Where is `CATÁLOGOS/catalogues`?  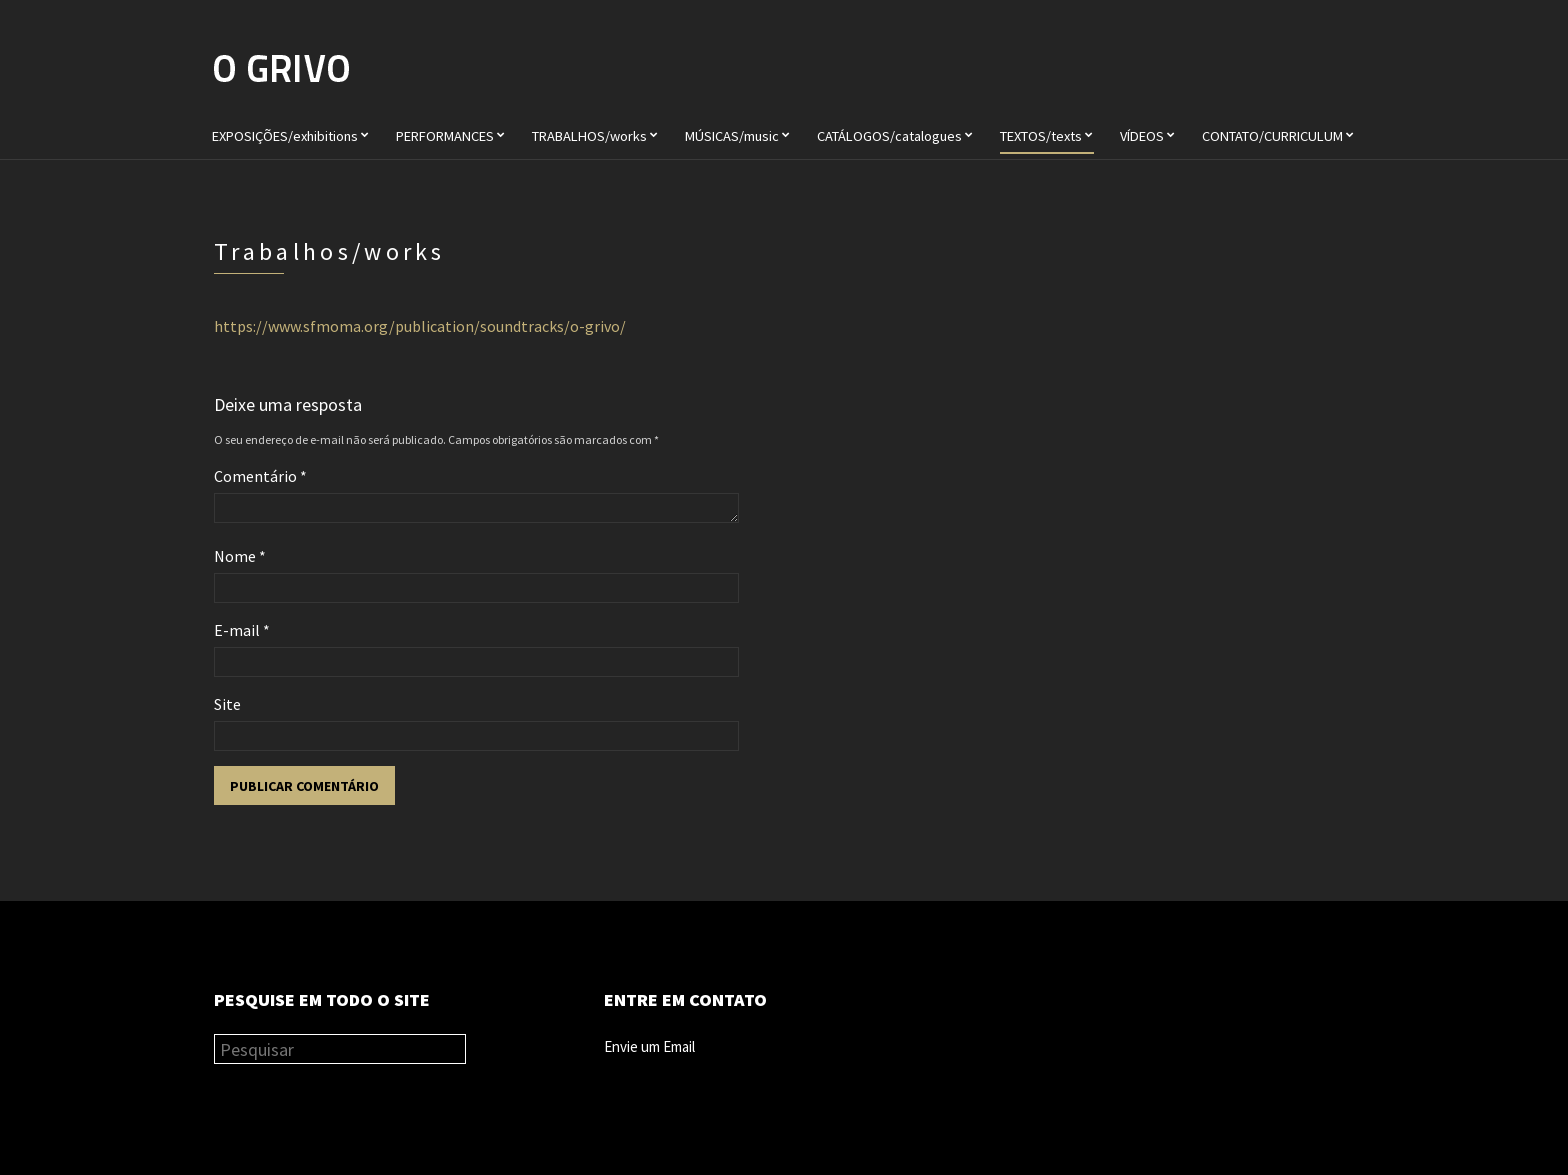 CATÁLOGOS/catalogues is located at coordinates (889, 136).